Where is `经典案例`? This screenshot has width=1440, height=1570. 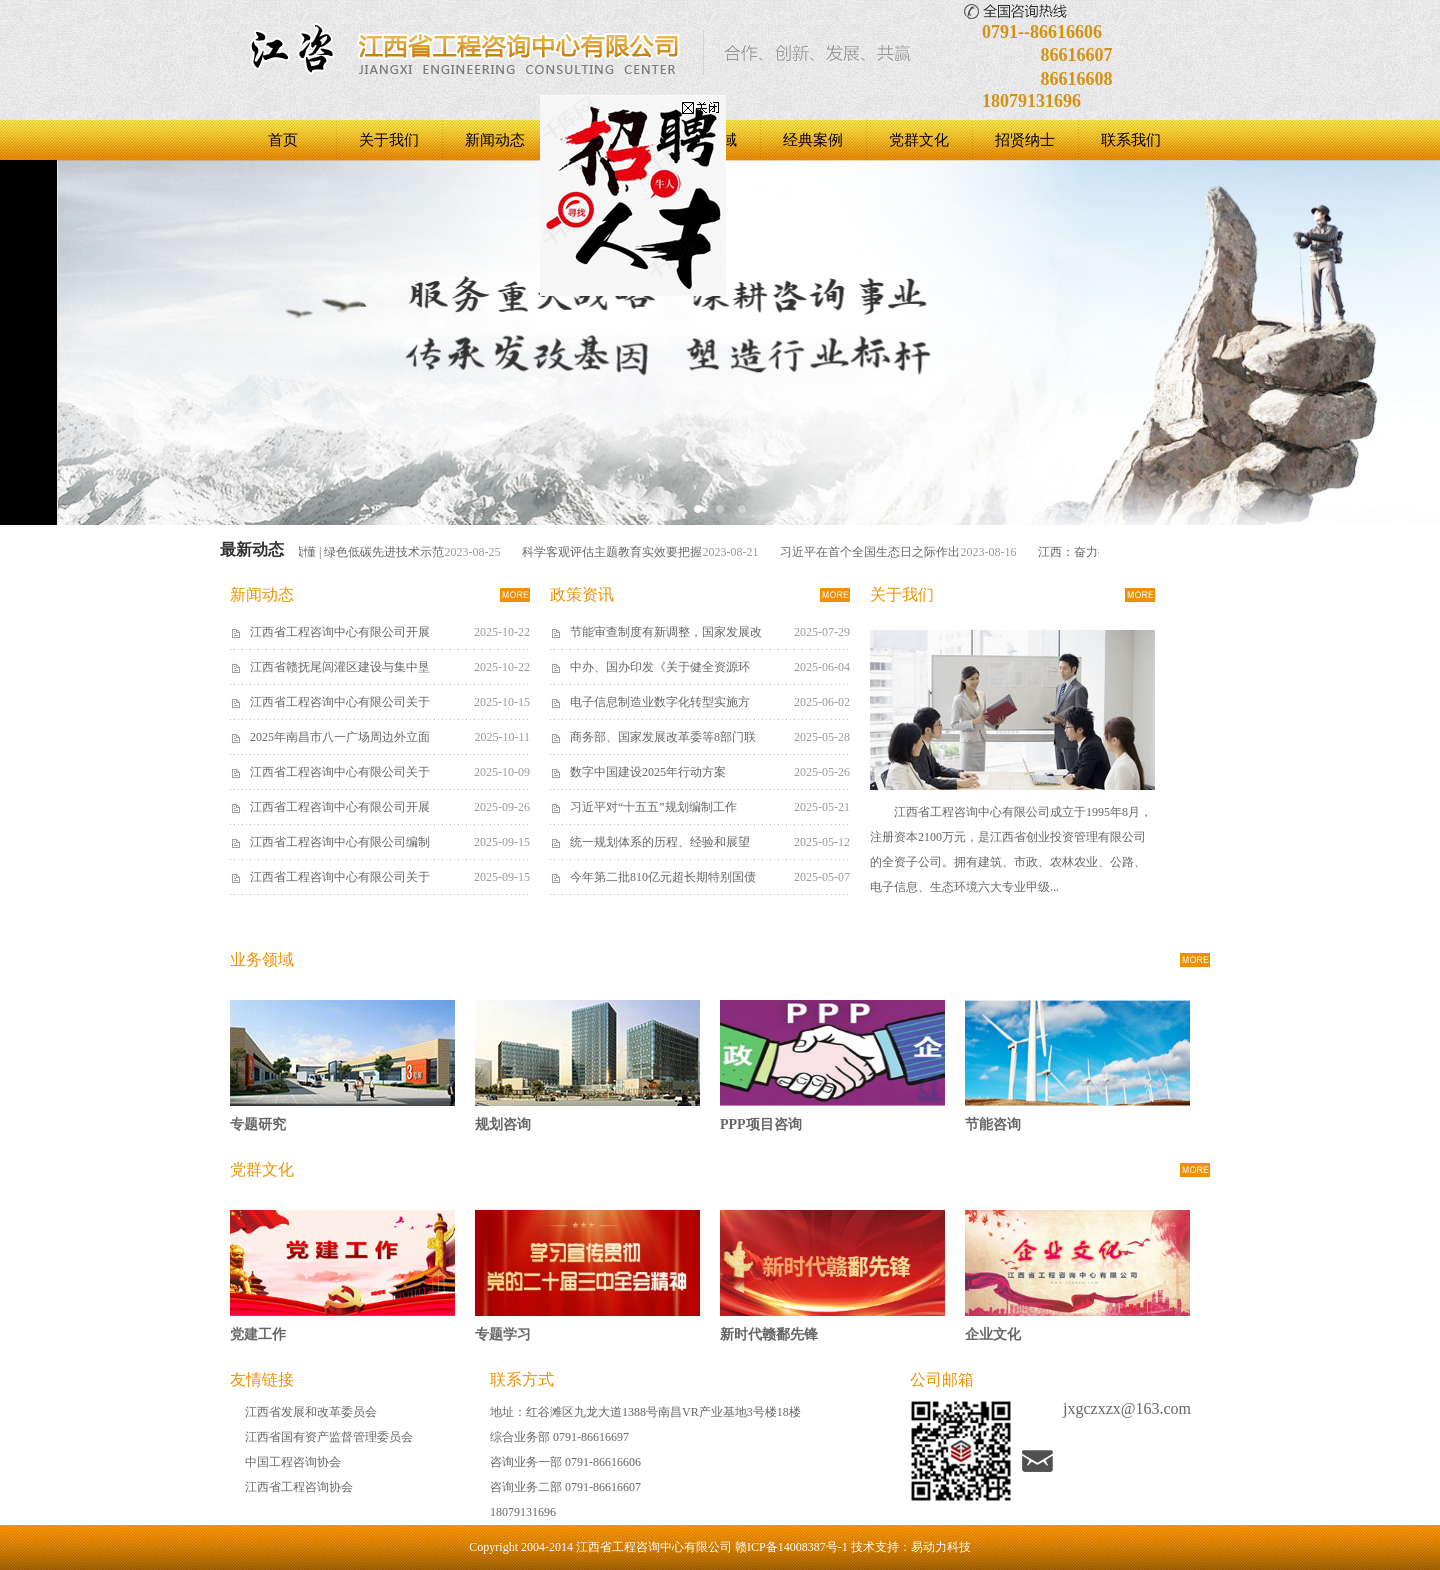
经典案例 is located at coordinates (813, 140).